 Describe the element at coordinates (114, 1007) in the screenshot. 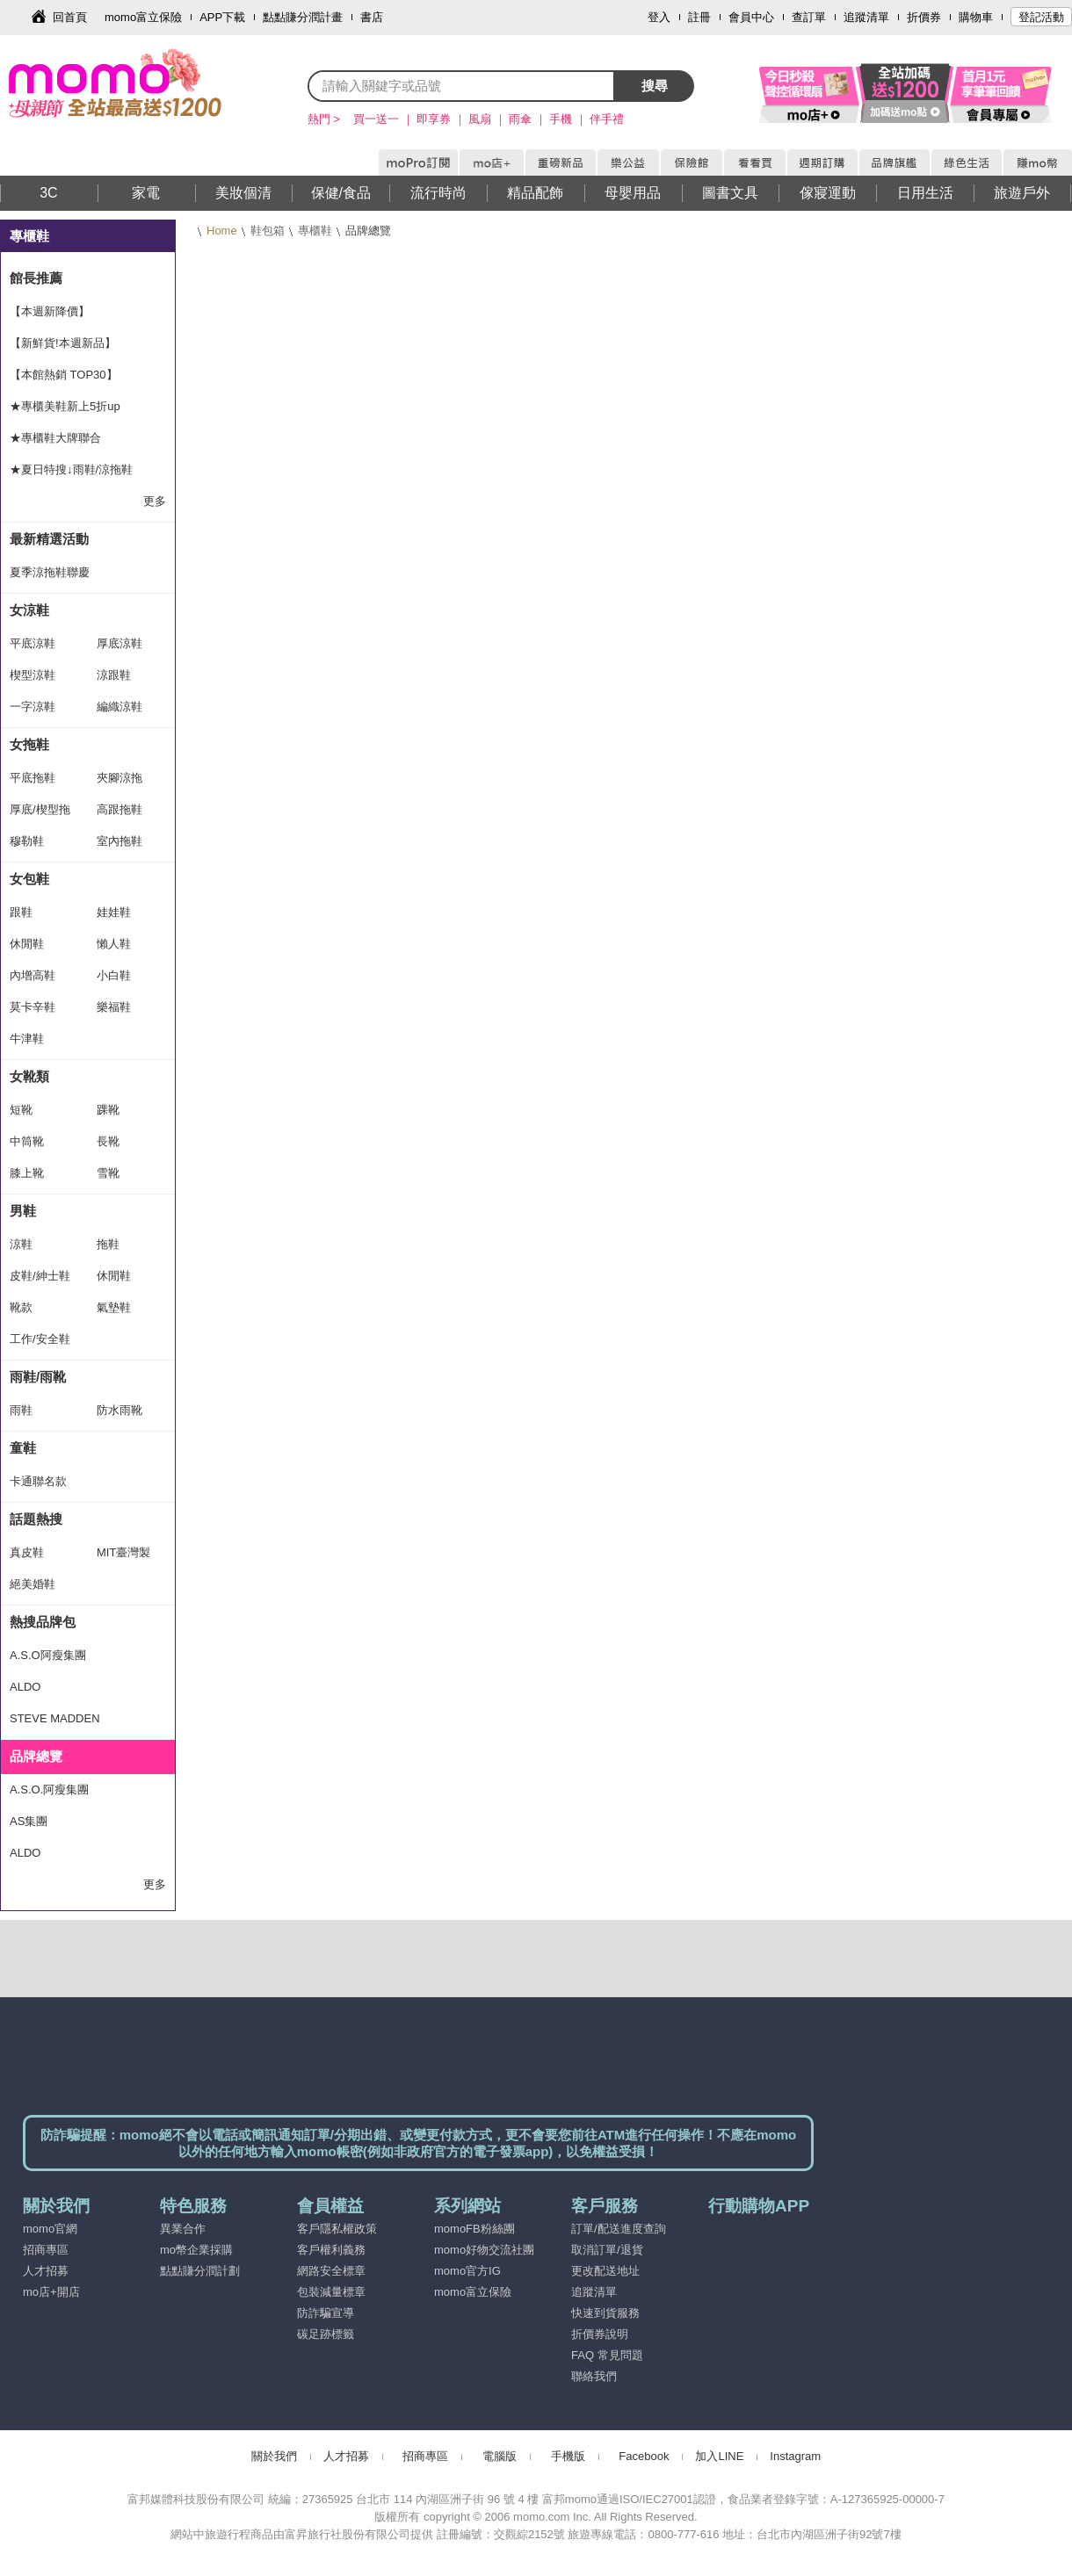

I see `樂福鞋` at that location.